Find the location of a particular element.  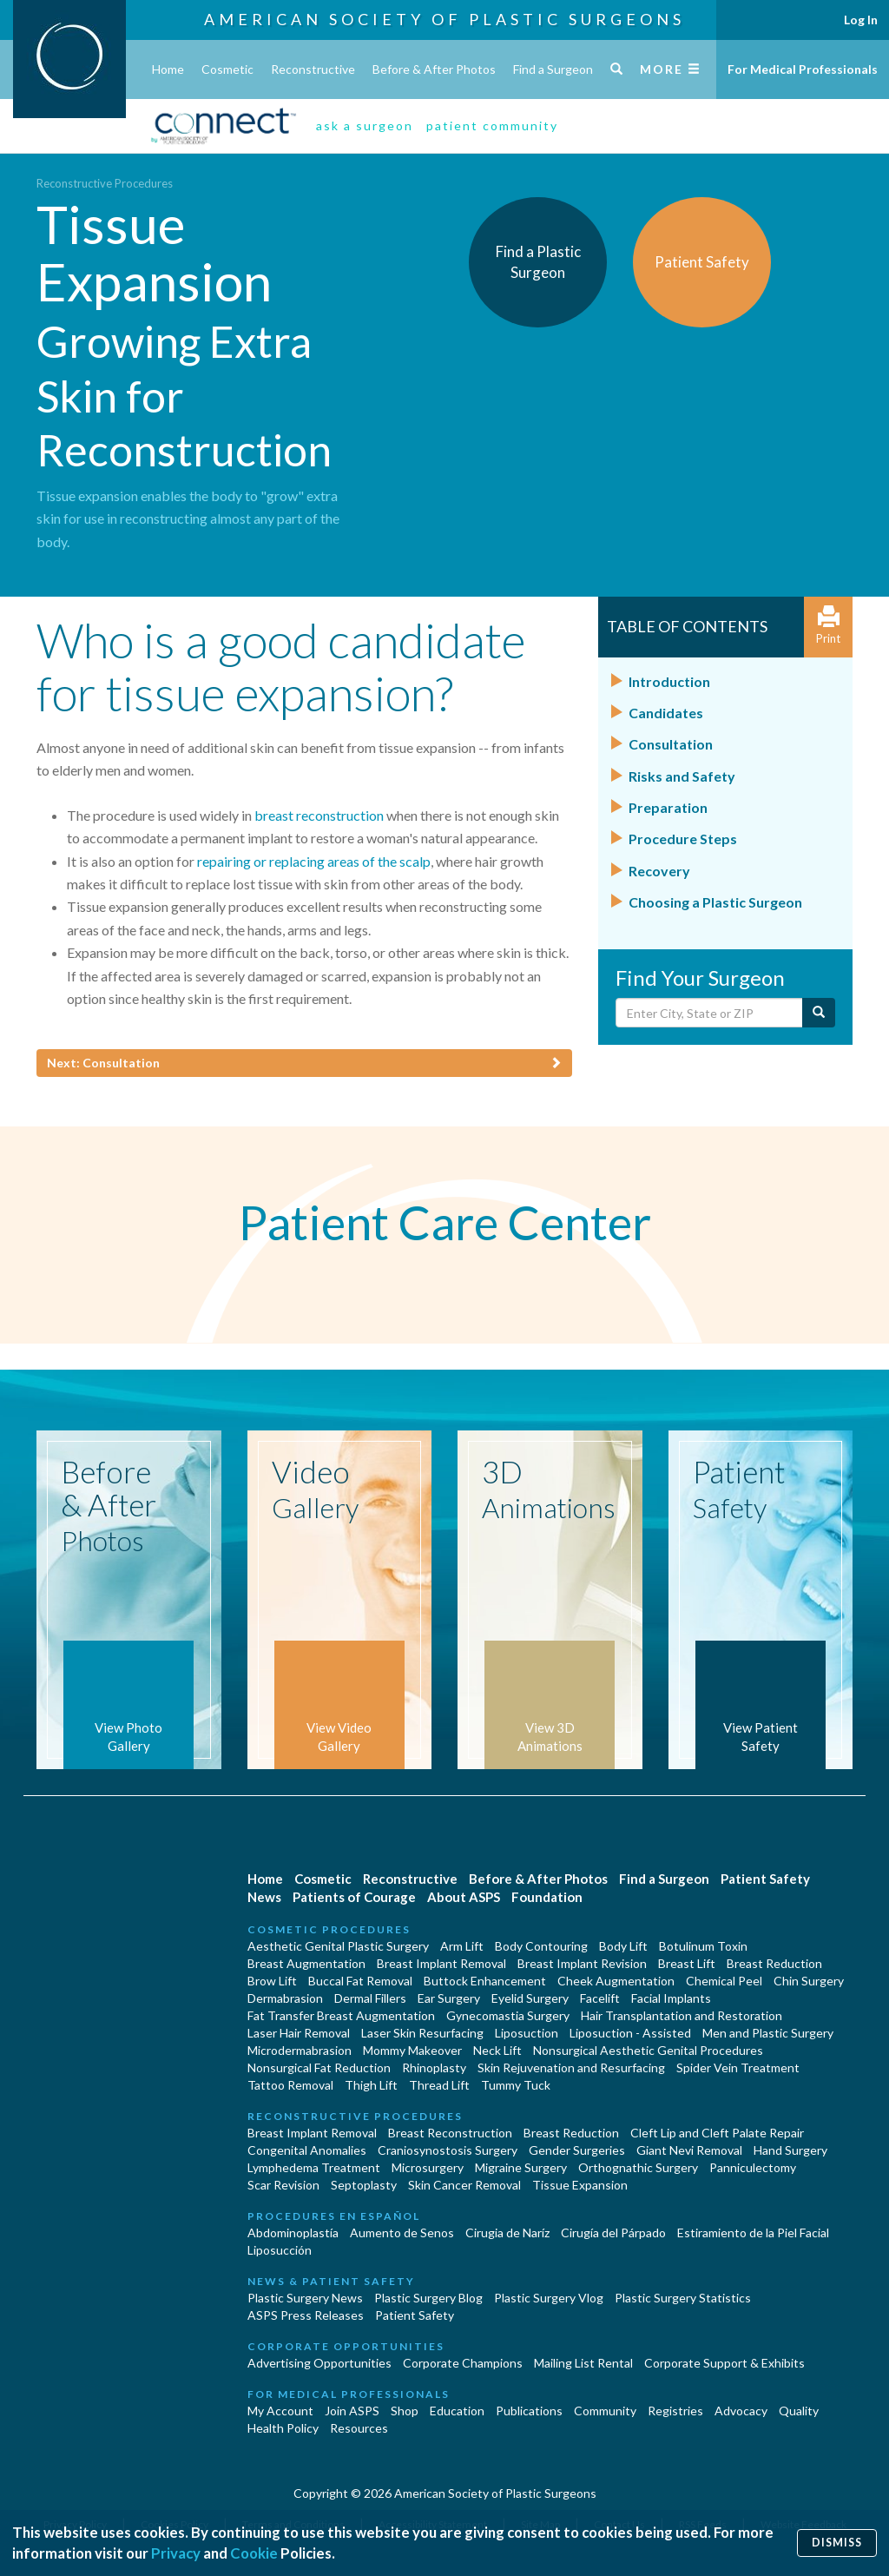

Laser Hair Removal is located at coordinates (298, 2032).